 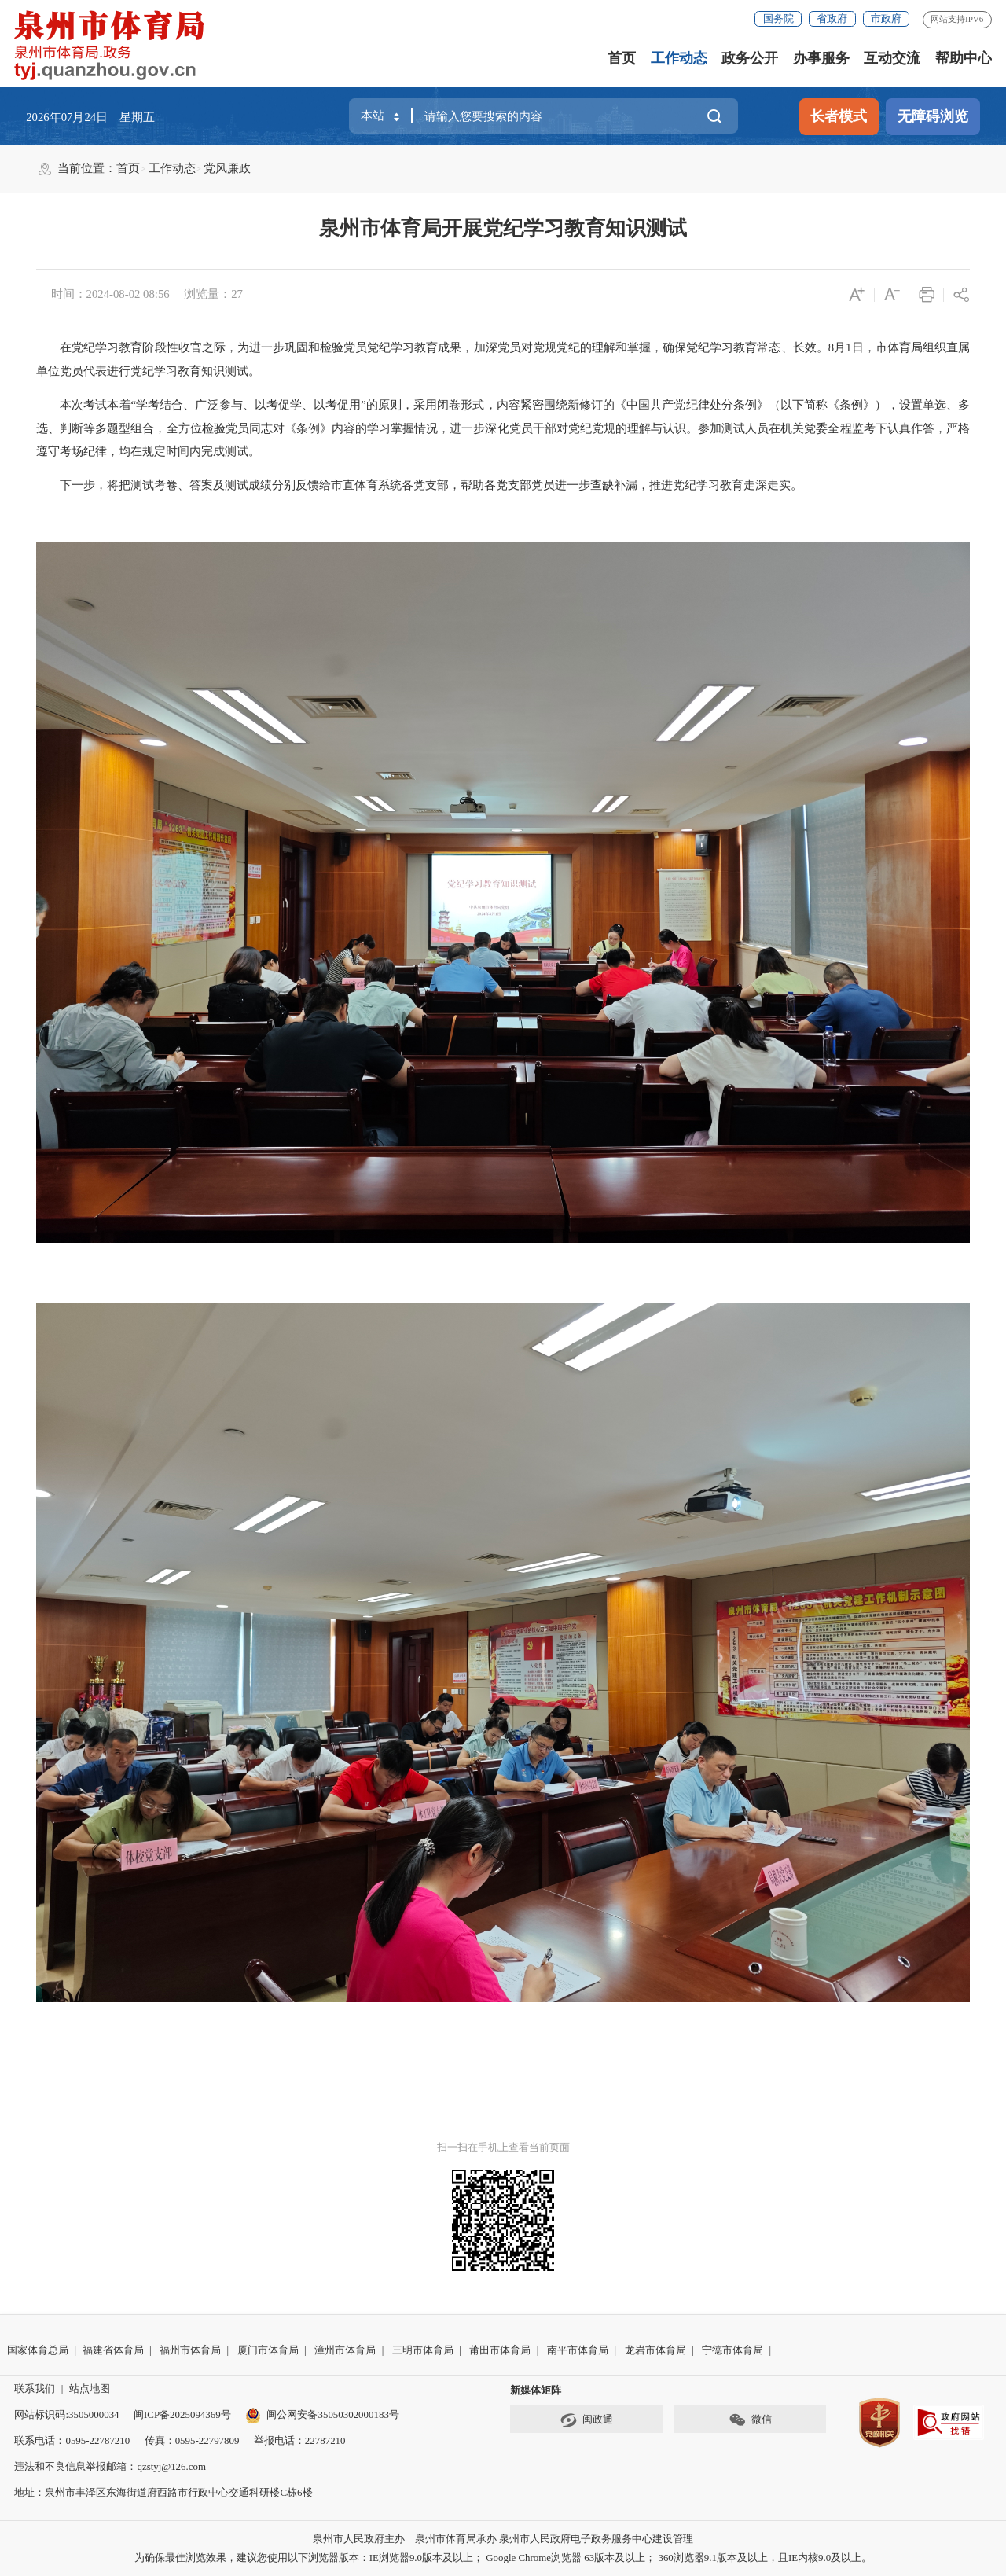 I want to click on 闽公网安备35050302000183号, so click(x=322, y=2414).